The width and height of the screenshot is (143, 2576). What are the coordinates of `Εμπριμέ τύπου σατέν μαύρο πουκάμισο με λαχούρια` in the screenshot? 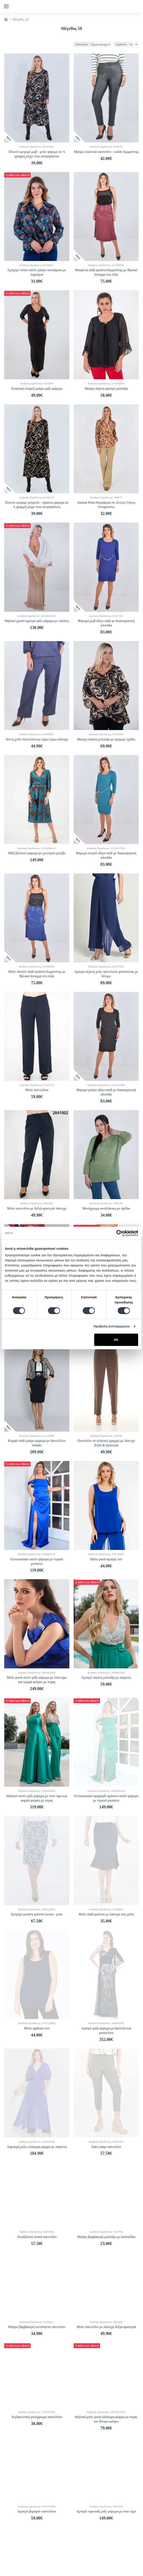 It's located at (37, 272).